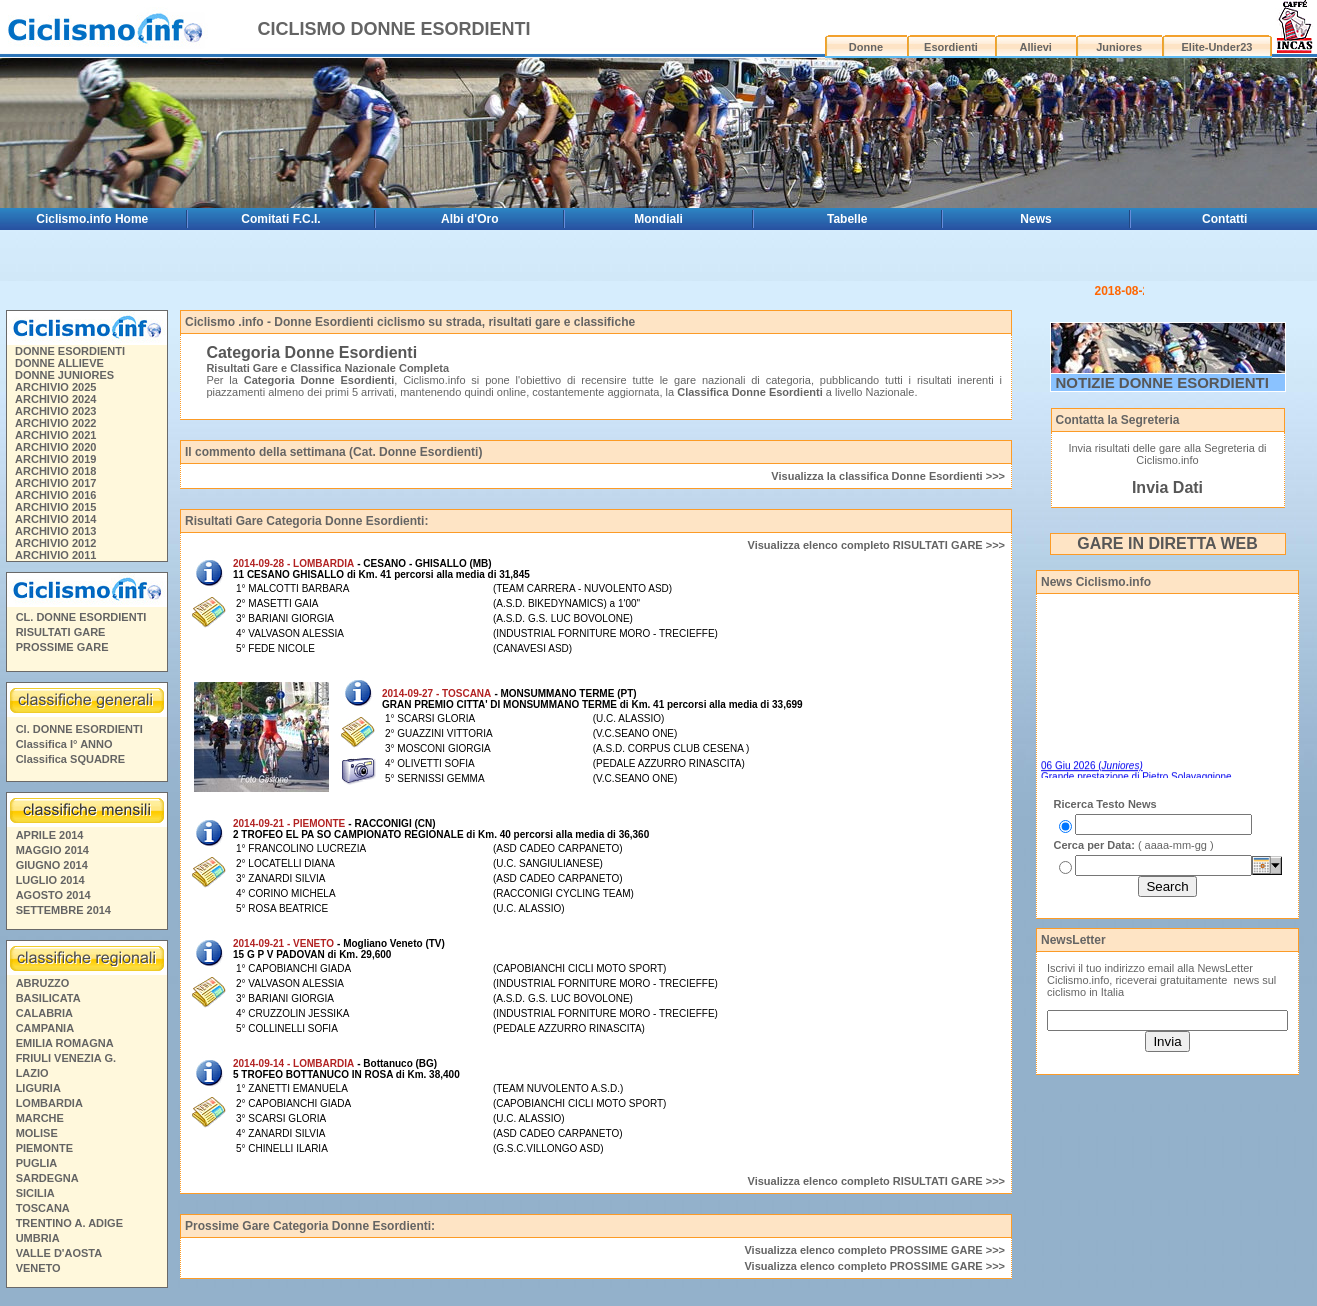  I want to click on Mondiali, so click(658, 219).